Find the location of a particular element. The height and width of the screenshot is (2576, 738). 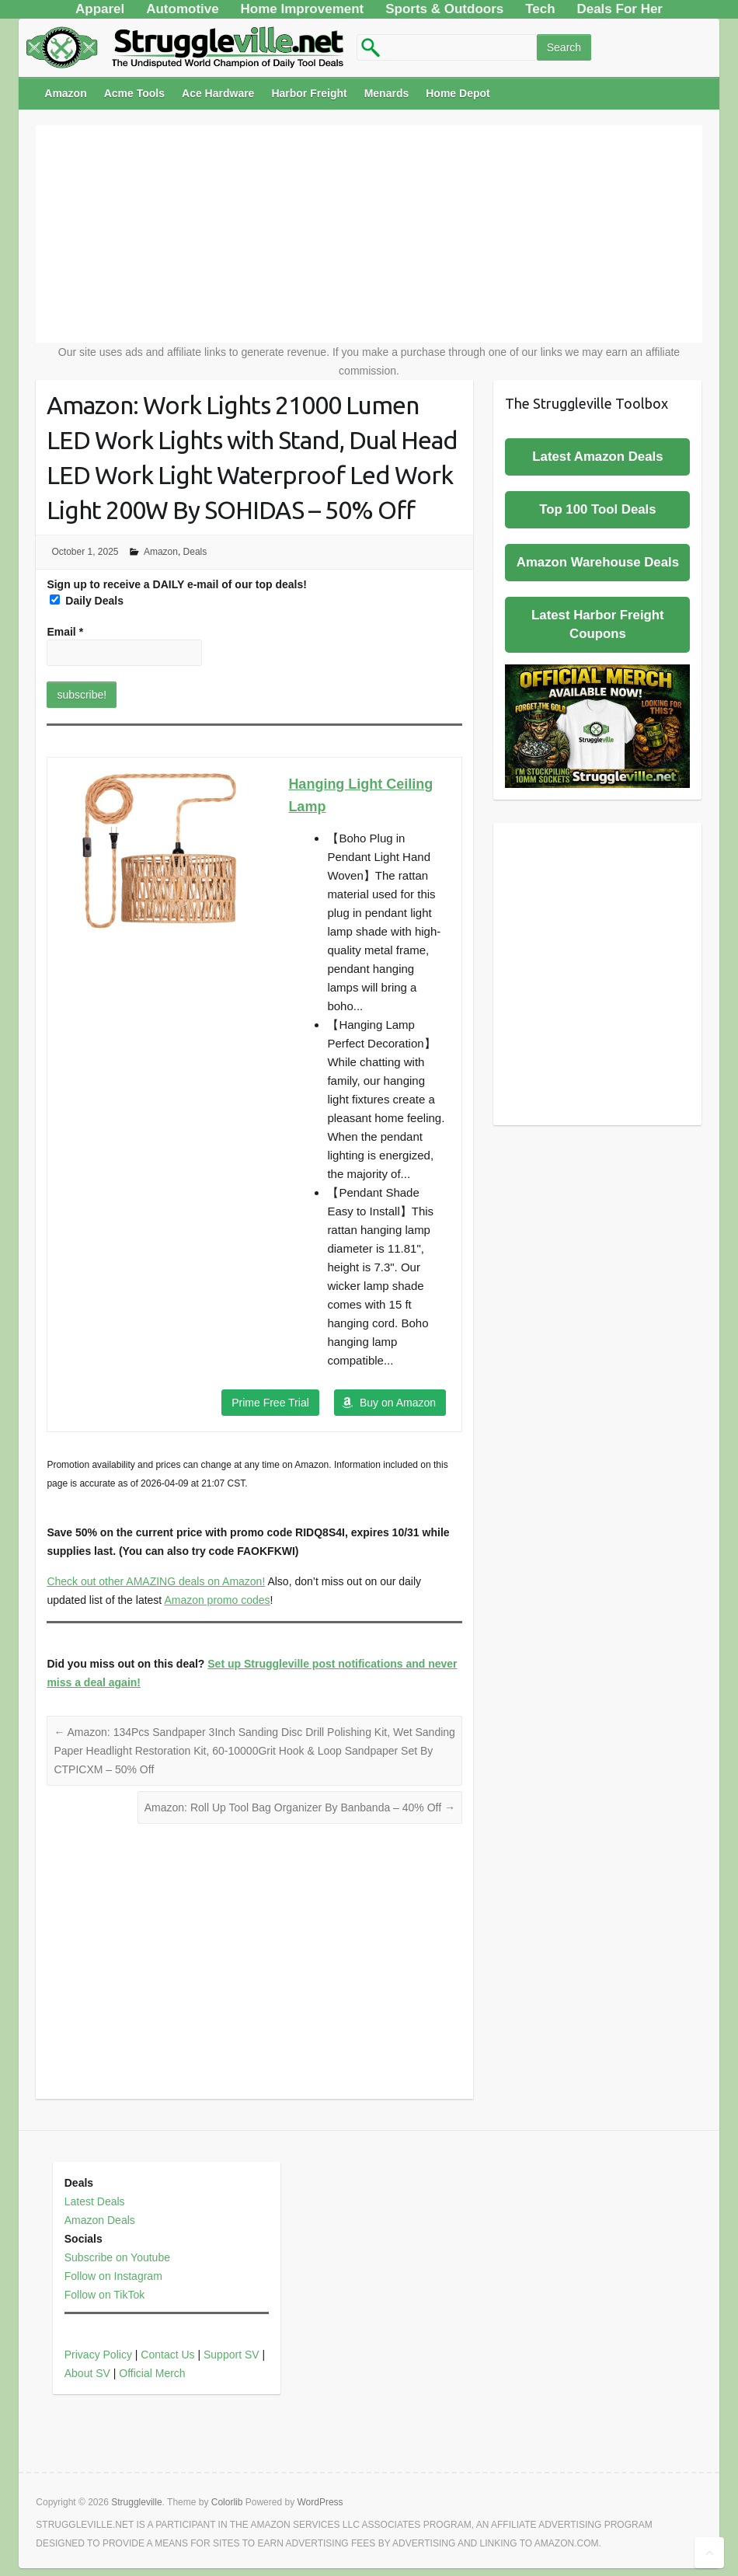

Amazon is located at coordinates (65, 93).